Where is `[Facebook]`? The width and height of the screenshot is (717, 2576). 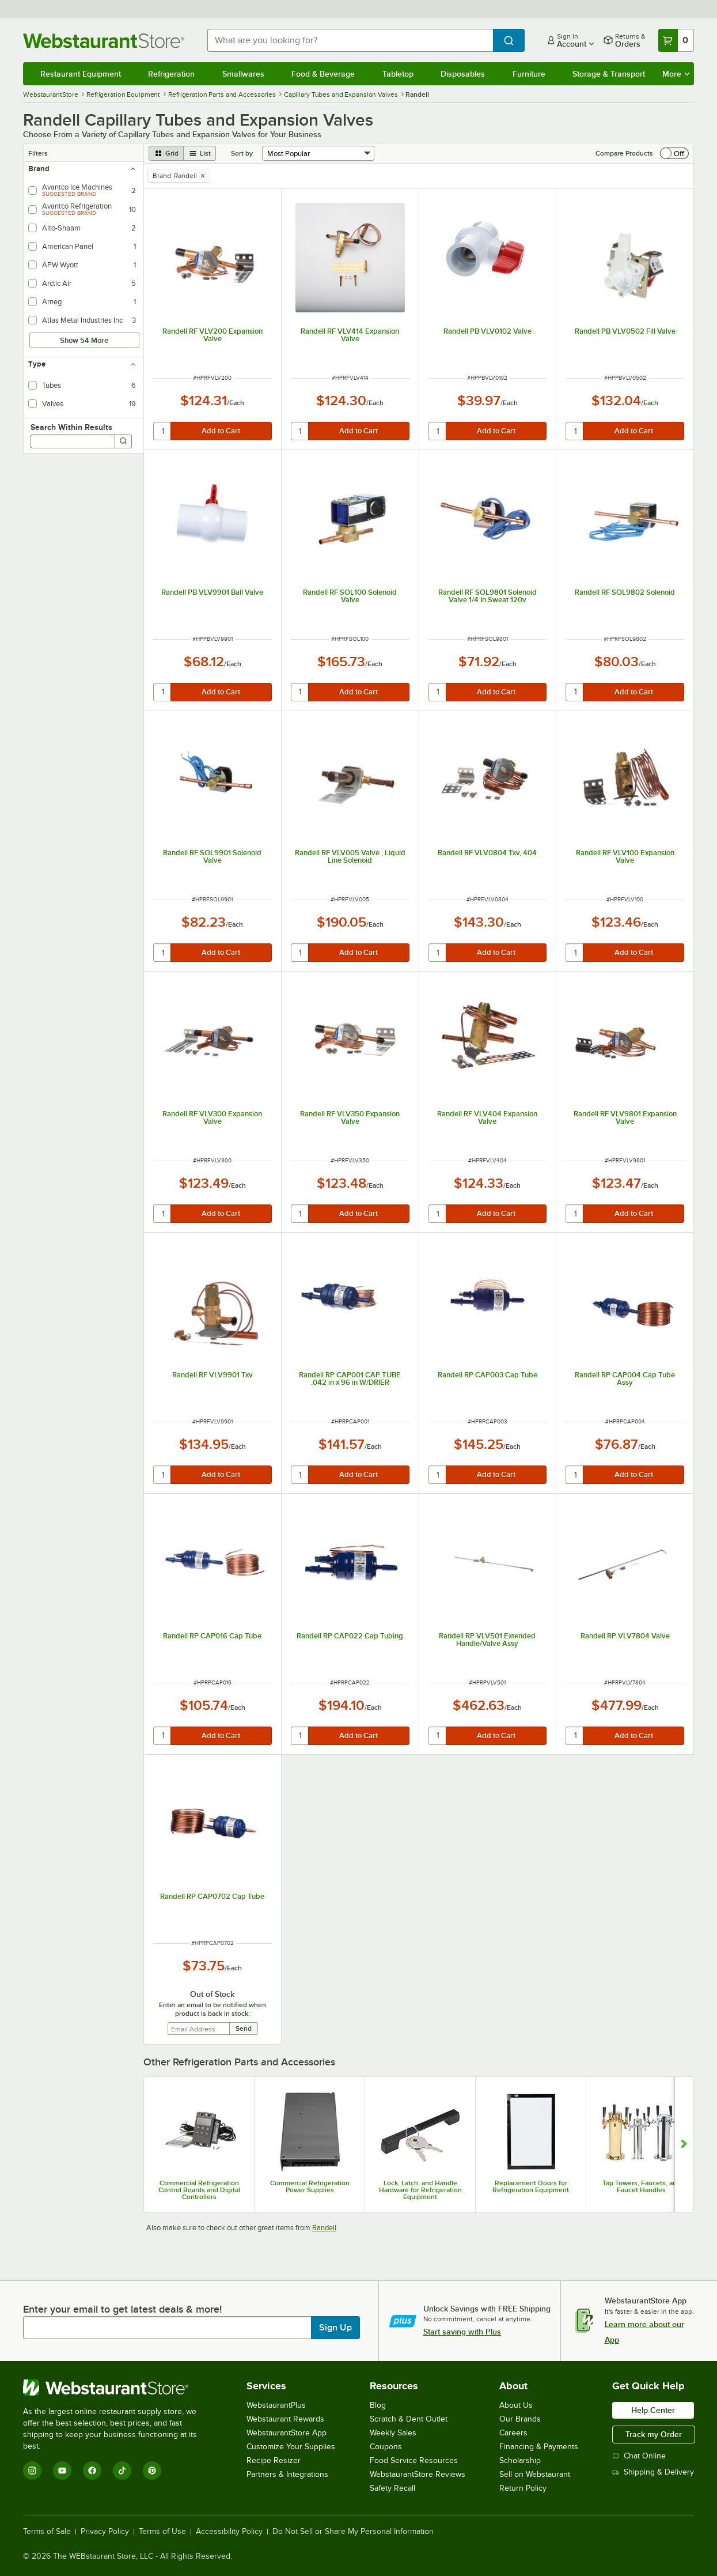 [Facebook] is located at coordinates (92, 2470).